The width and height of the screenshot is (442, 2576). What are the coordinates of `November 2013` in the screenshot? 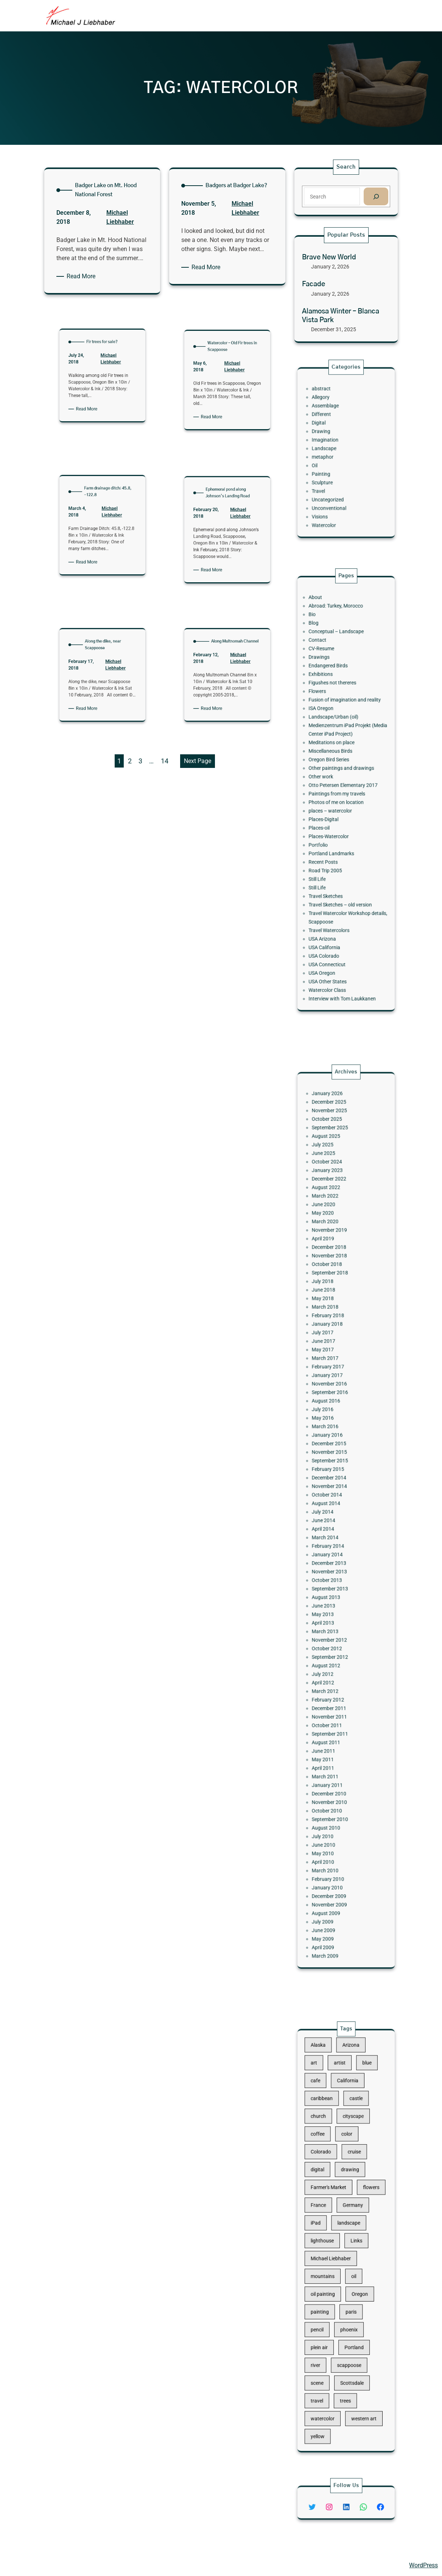 It's located at (336, 1551).